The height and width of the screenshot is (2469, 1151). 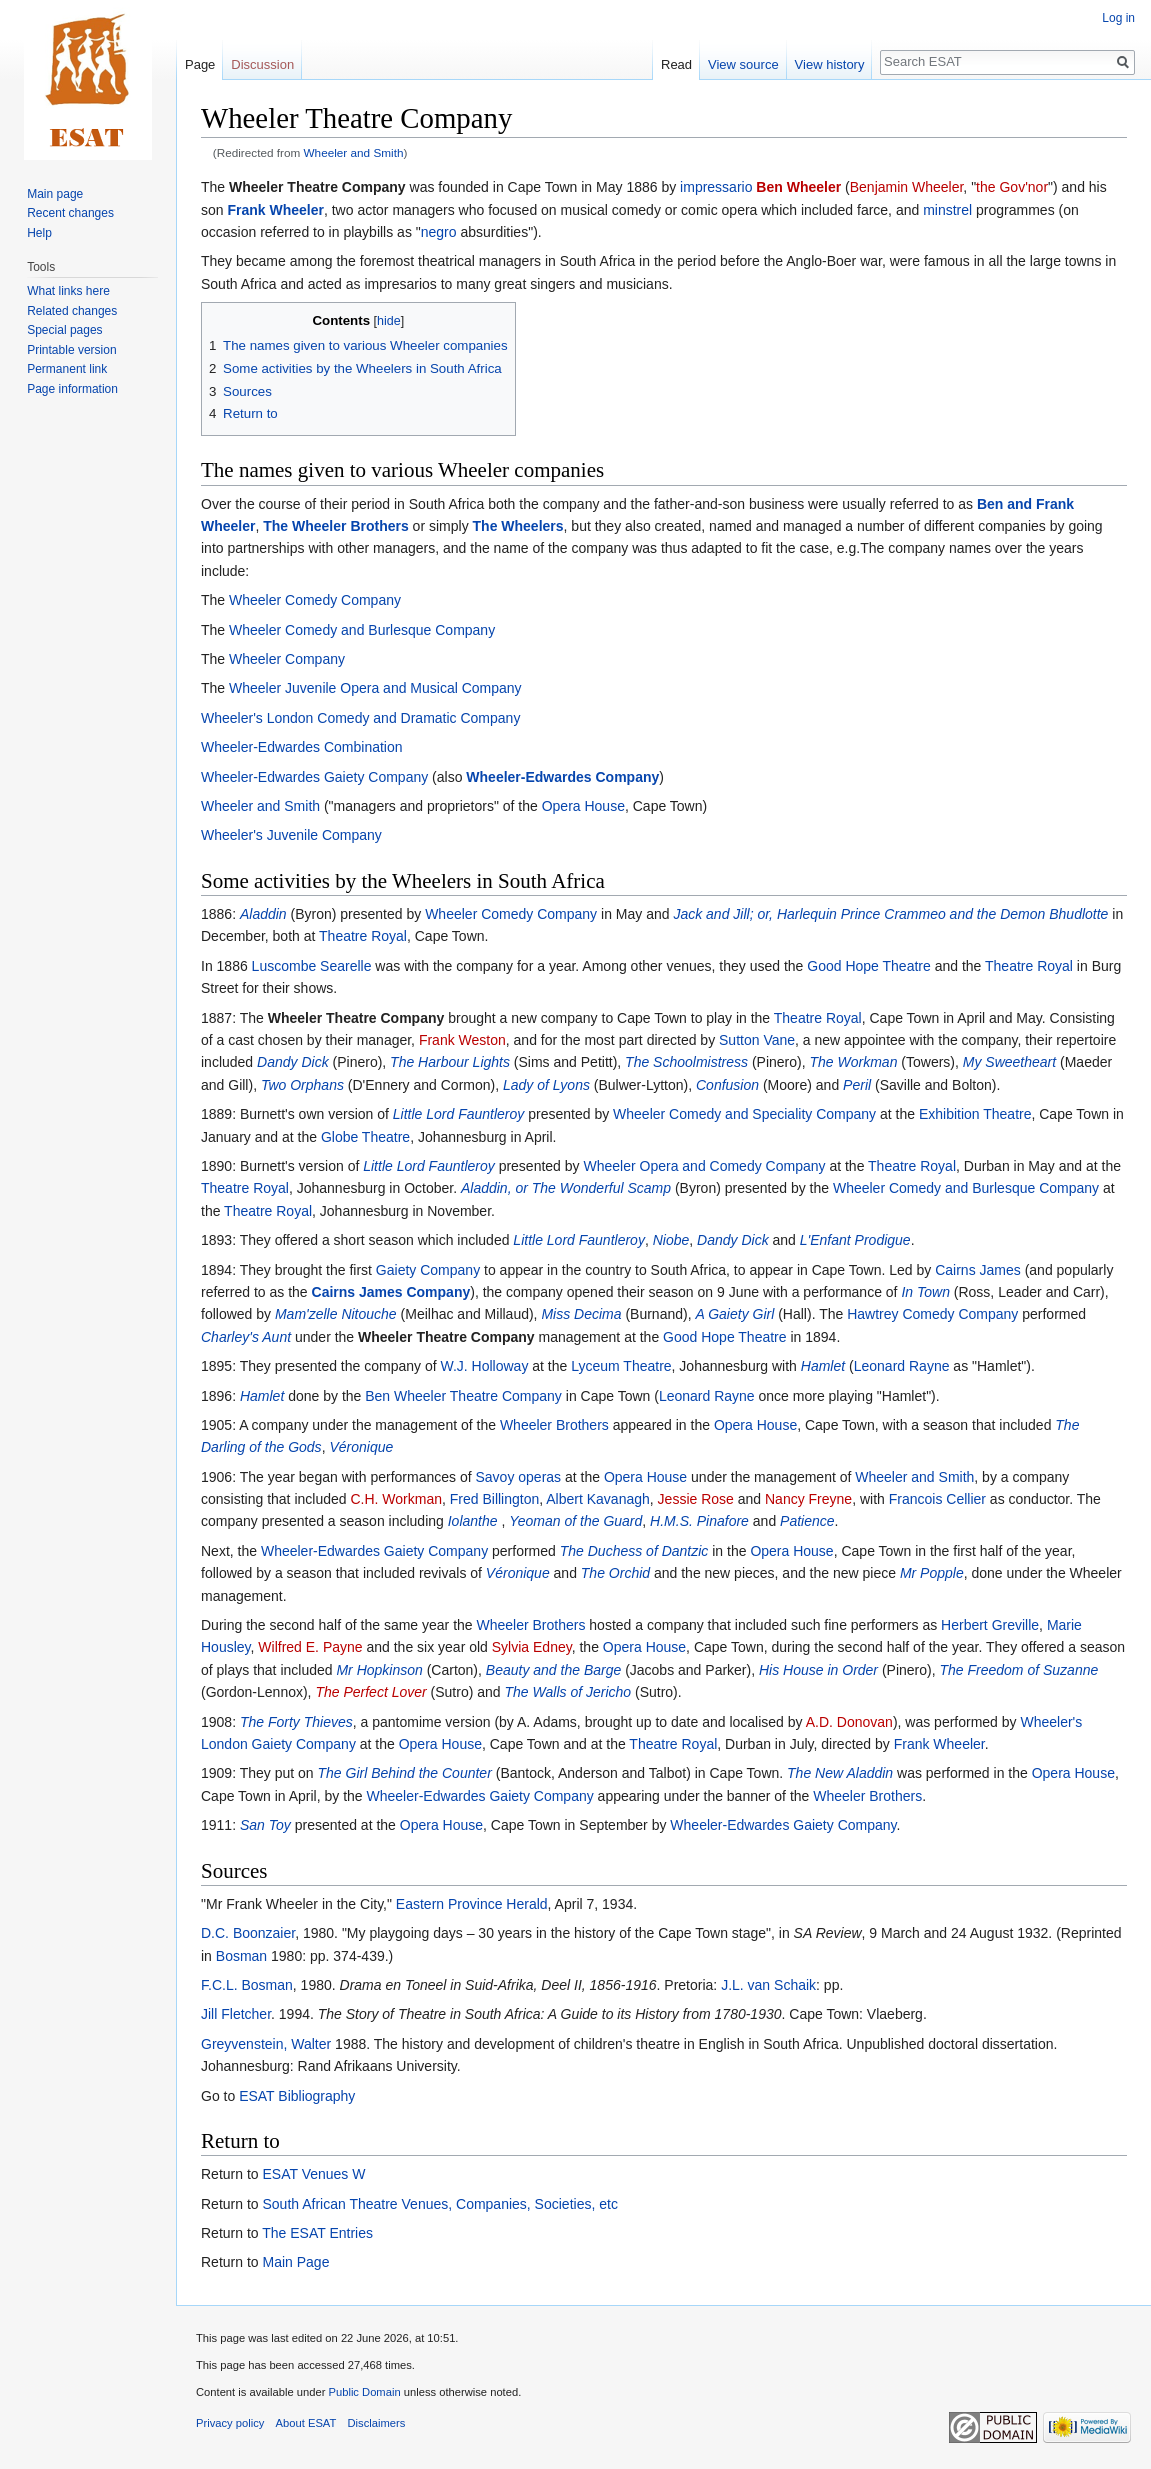 I want to click on The Schoolmistress, so click(x=686, y=1062).